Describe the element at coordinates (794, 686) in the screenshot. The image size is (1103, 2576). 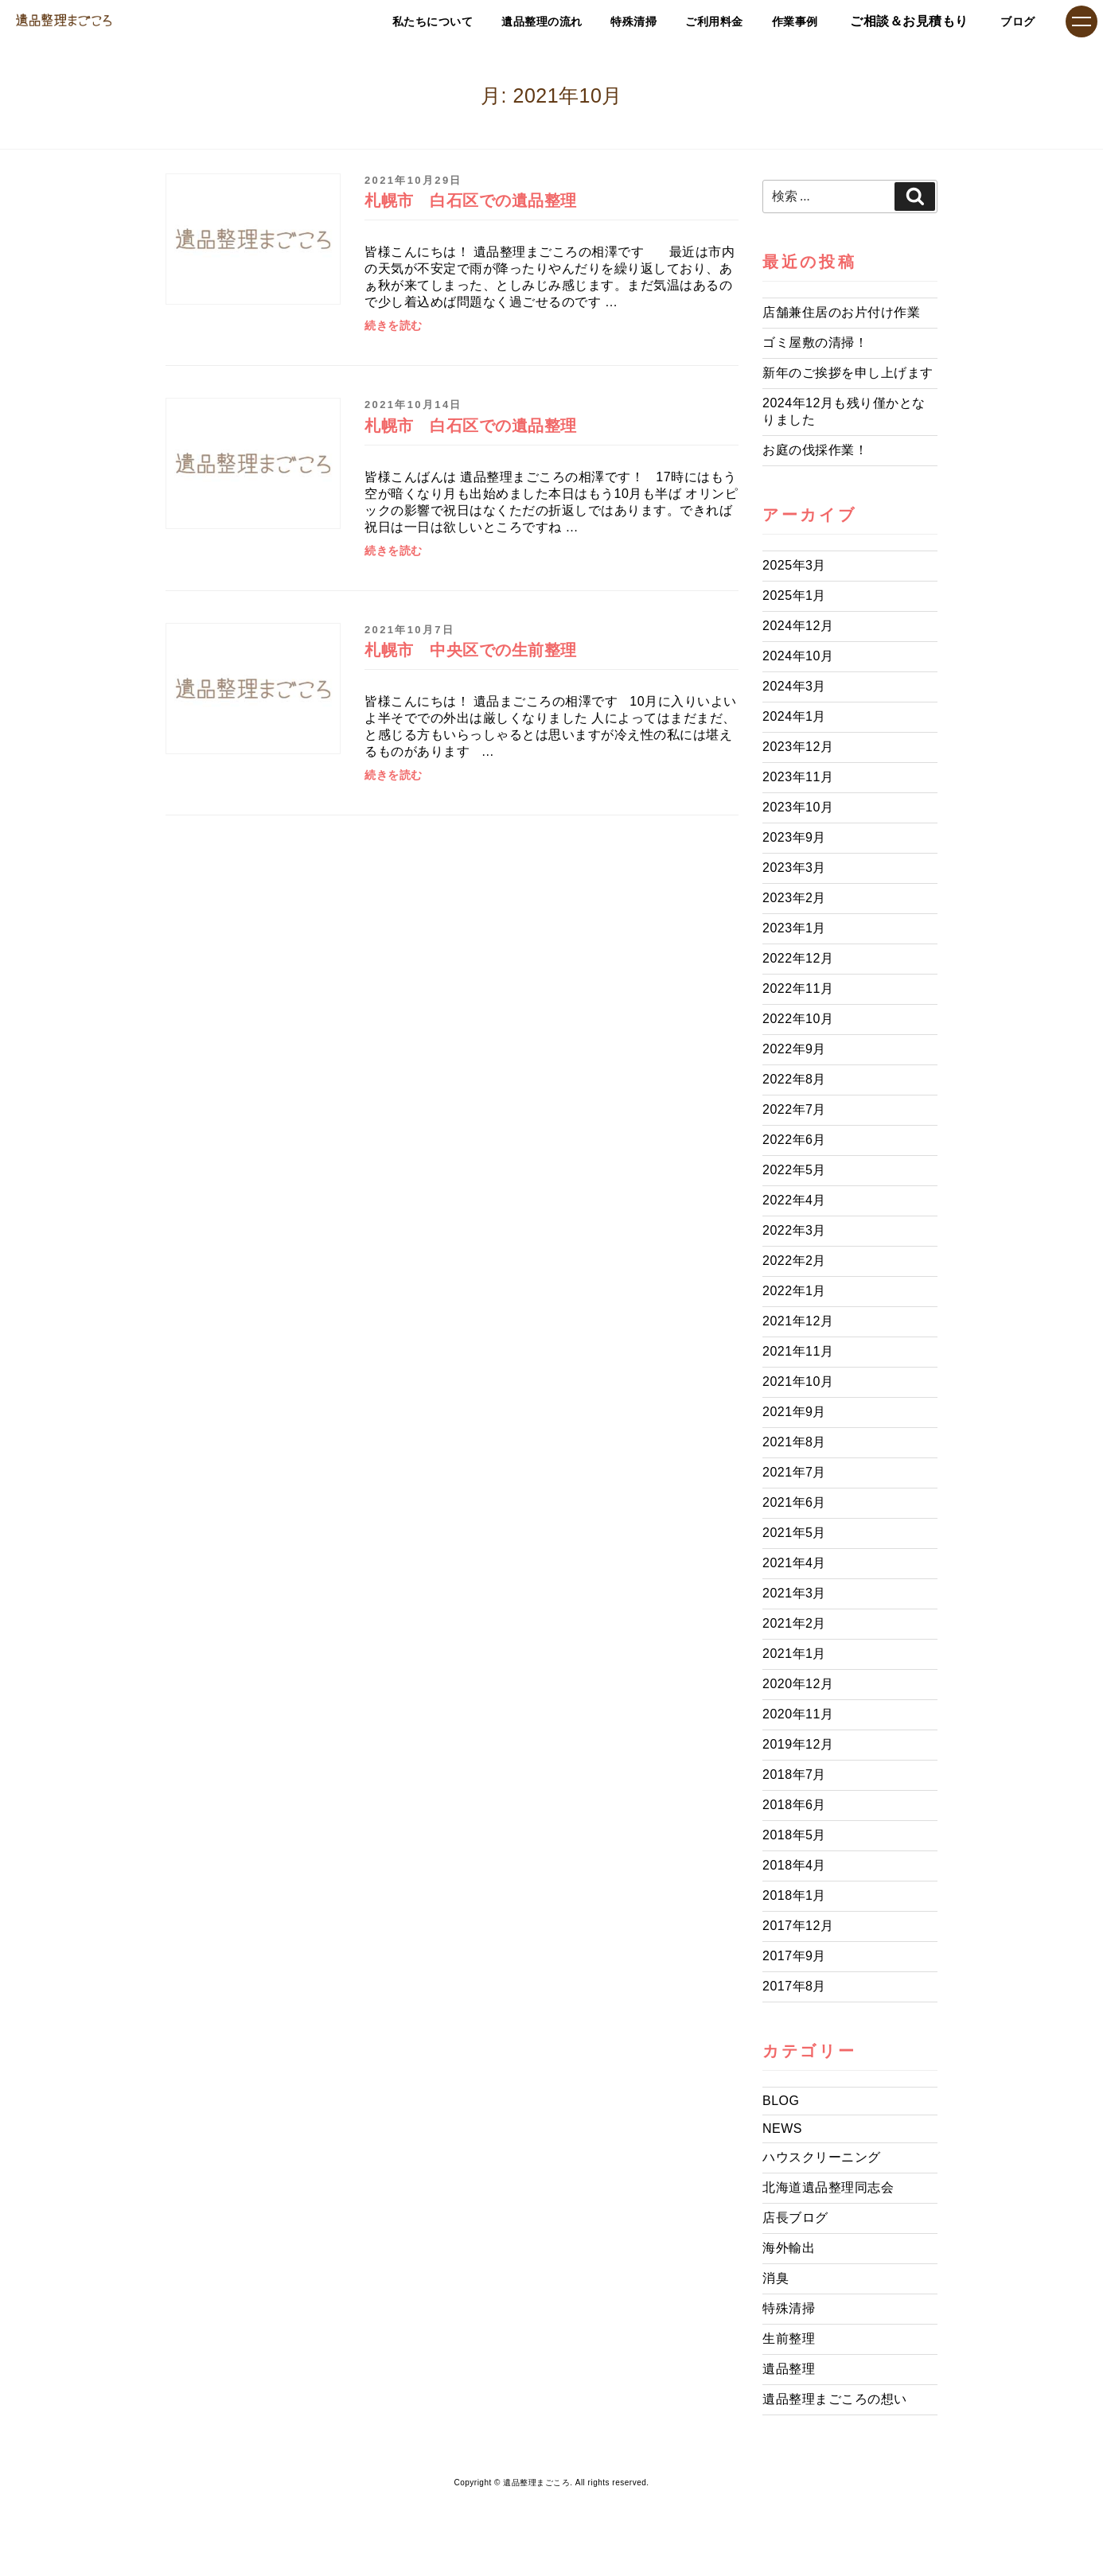
I see `2024年3月` at that location.